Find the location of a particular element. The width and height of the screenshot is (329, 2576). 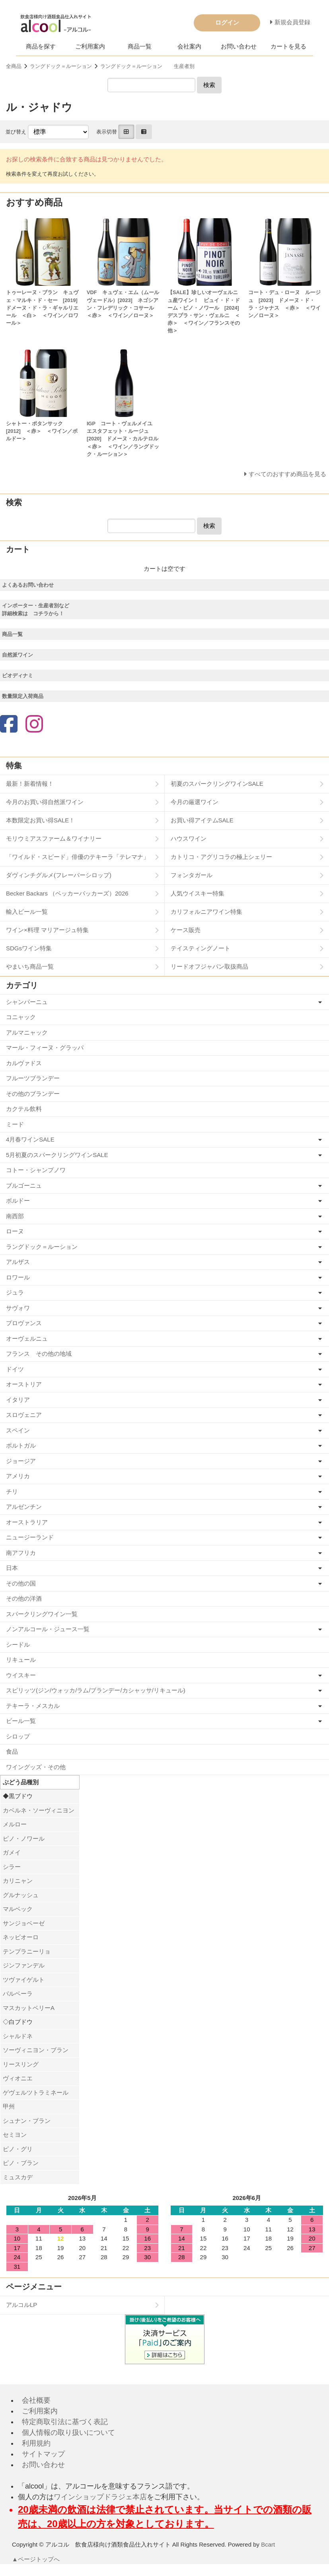

アルマニャック is located at coordinates (27, 1032).